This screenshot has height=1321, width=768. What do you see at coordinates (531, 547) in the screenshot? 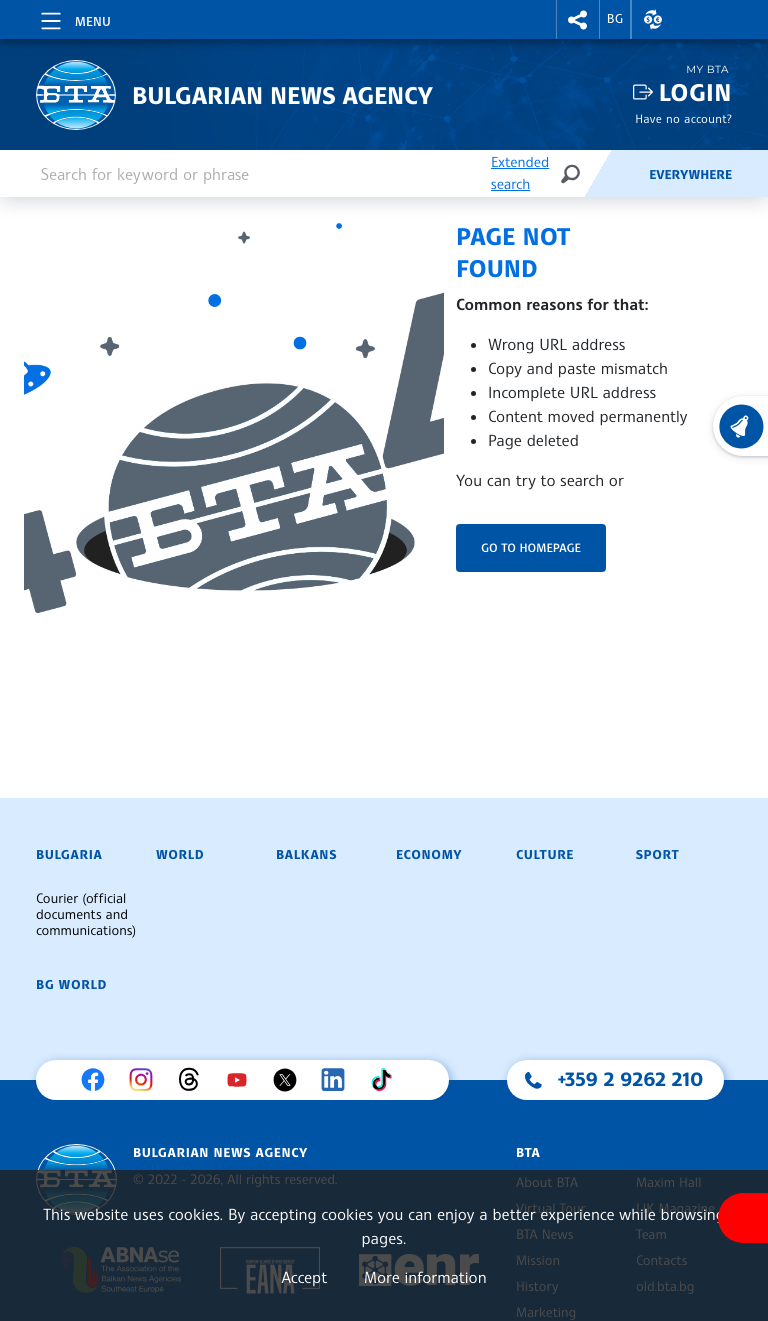
I see `Go to homepage` at bounding box center [531, 547].